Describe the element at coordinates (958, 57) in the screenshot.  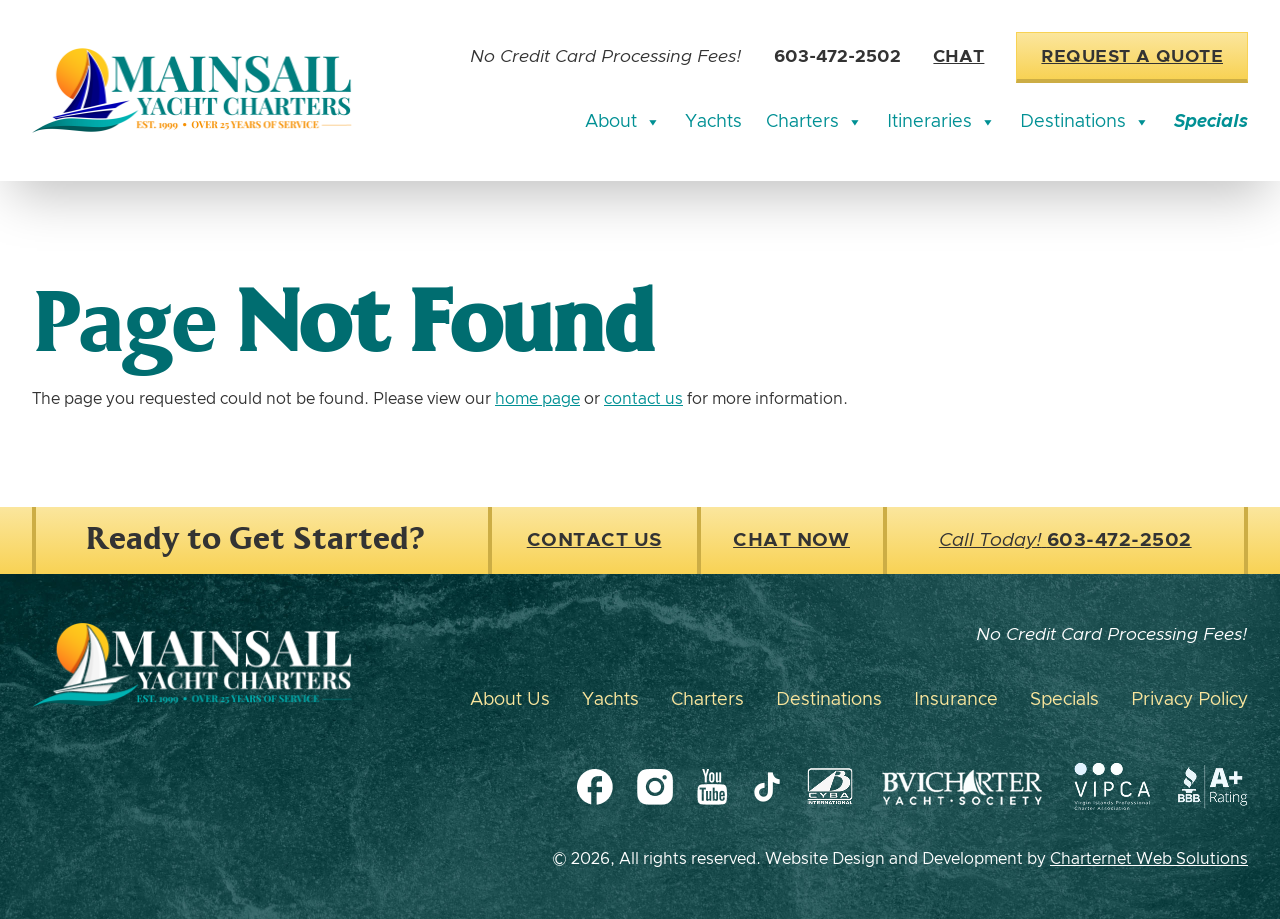
I see `Chat` at that location.